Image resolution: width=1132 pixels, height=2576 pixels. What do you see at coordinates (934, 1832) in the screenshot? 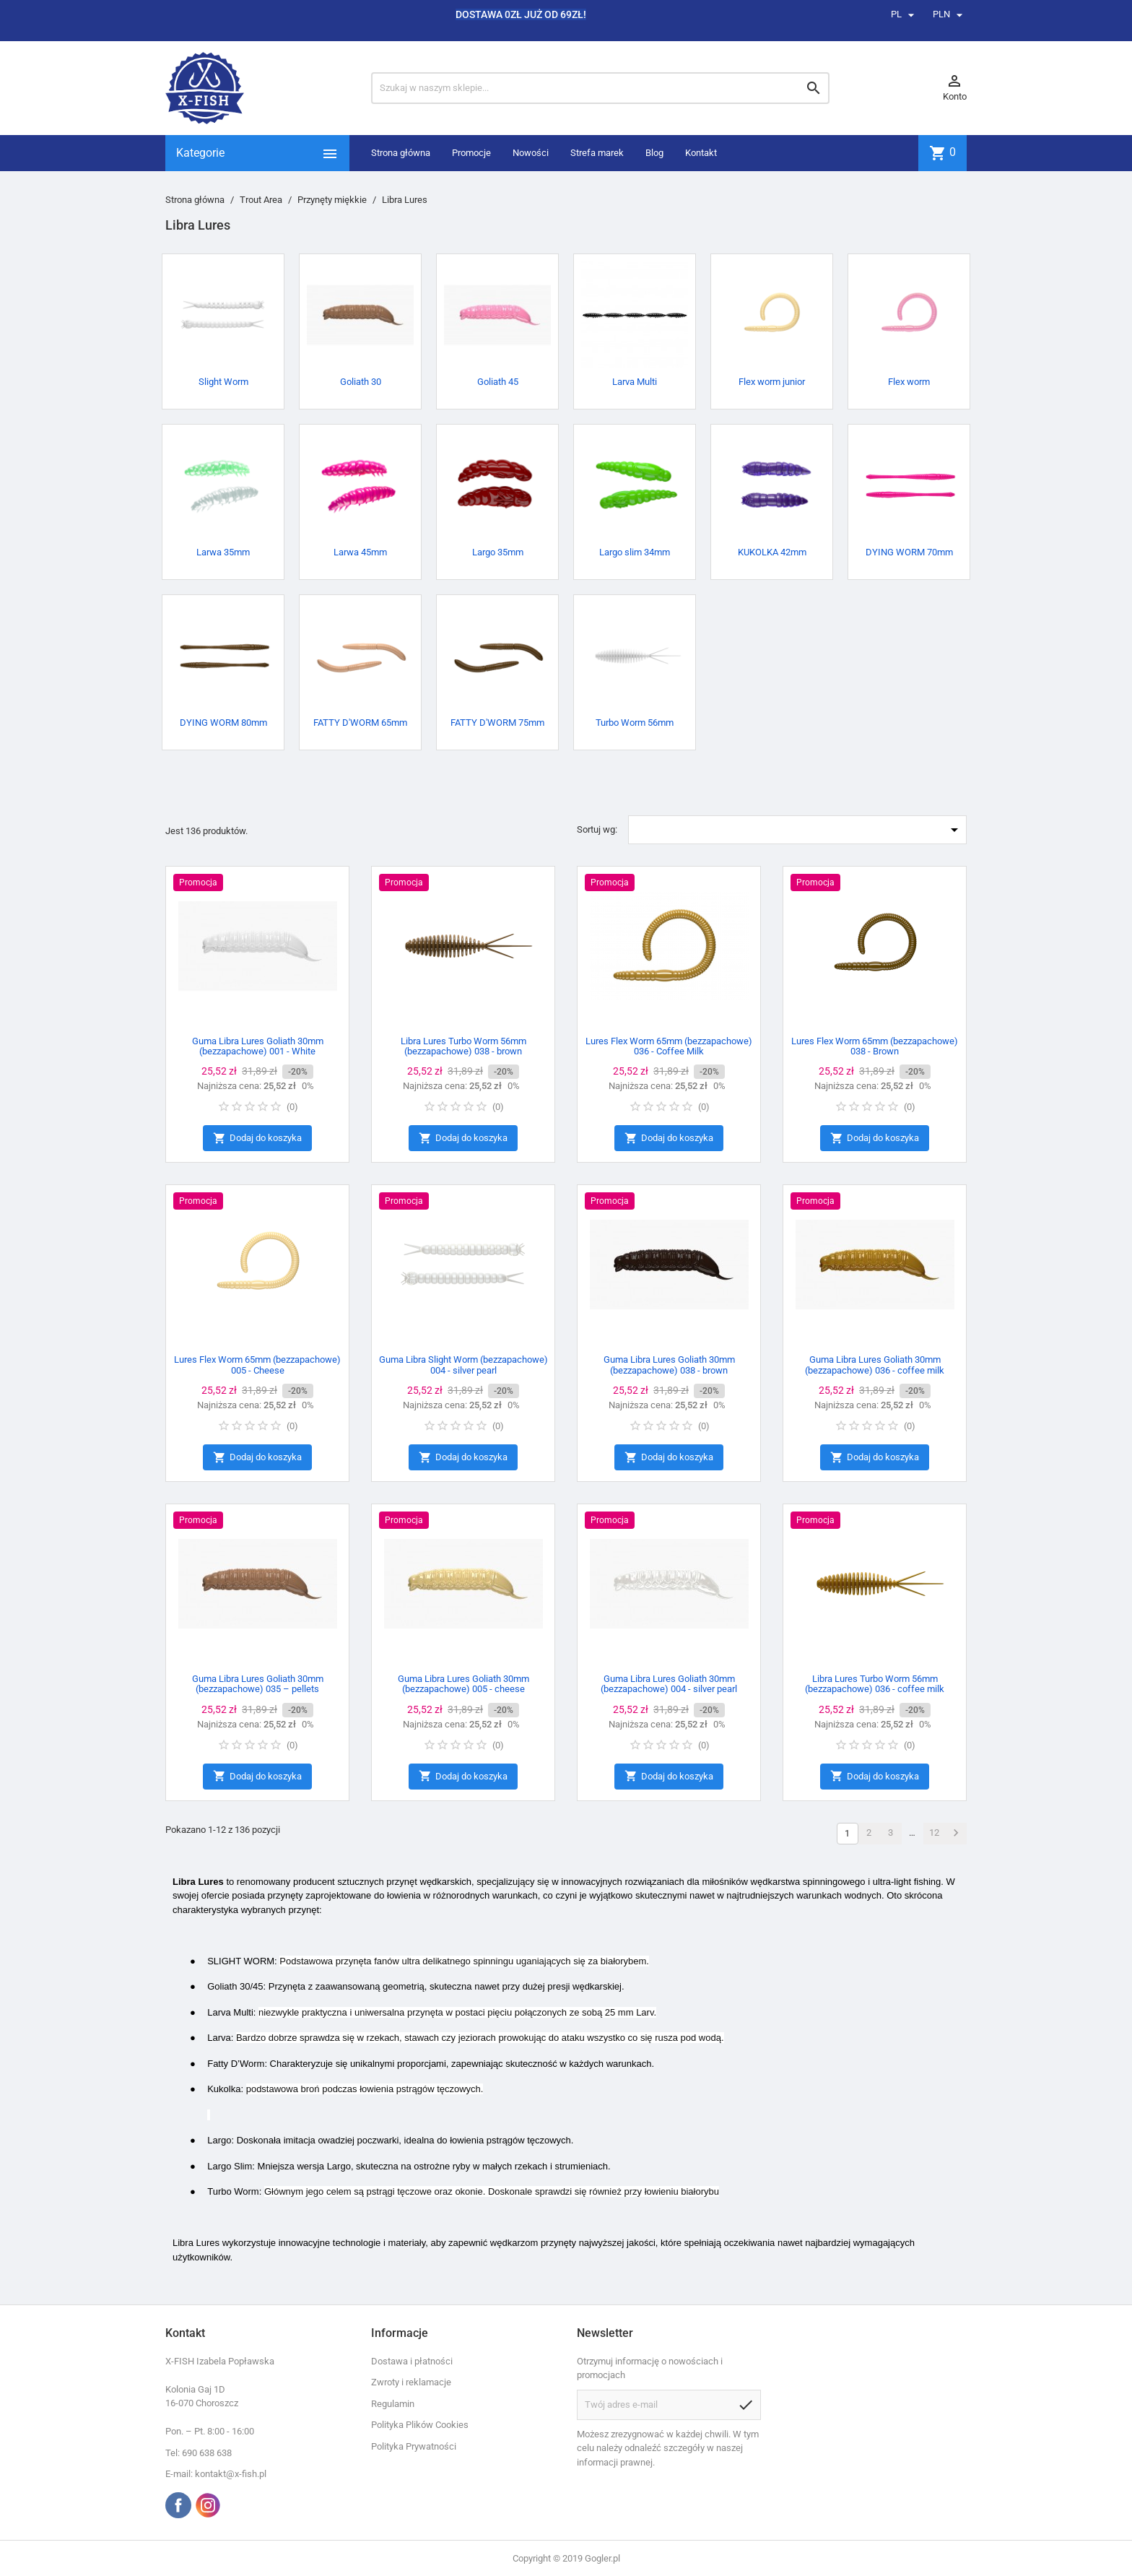
I see `12` at bounding box center [934, 1832].